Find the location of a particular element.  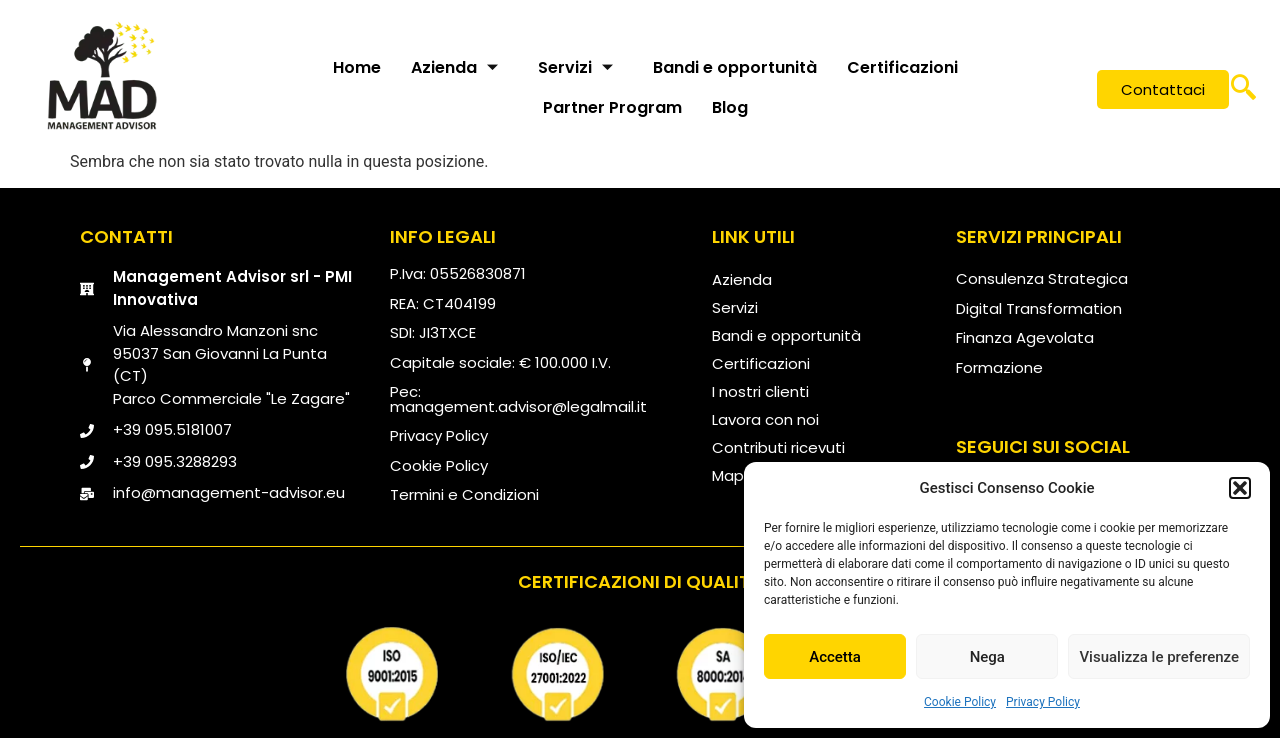

Cookie Policy is located at coordinates (960, 702).